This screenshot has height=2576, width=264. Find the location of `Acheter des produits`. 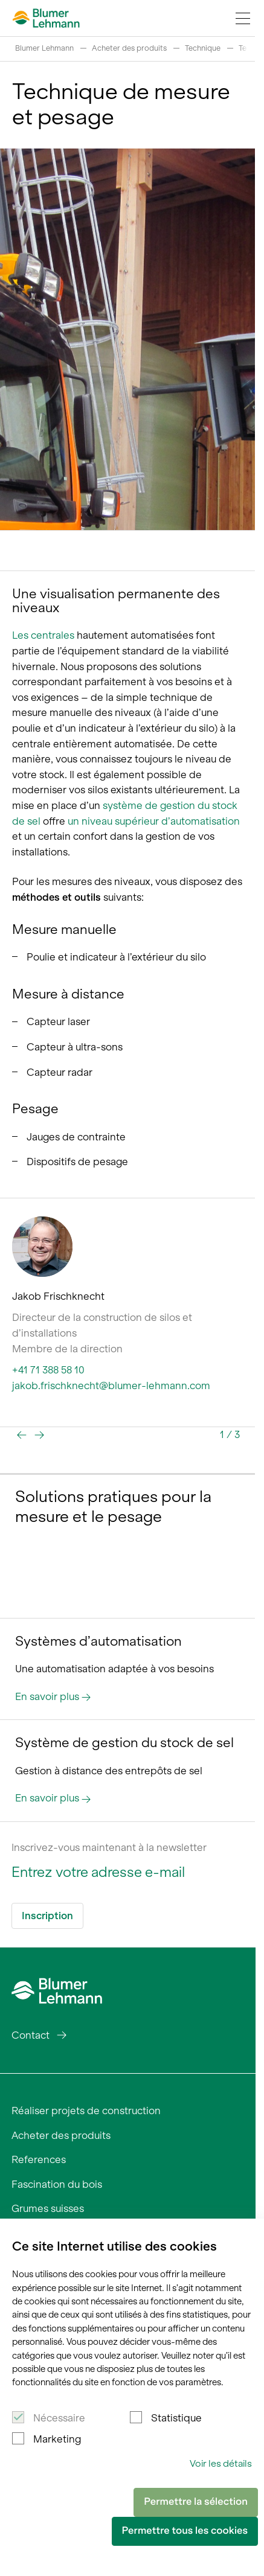

Acheter des produits is located at coordinates (129, 48).